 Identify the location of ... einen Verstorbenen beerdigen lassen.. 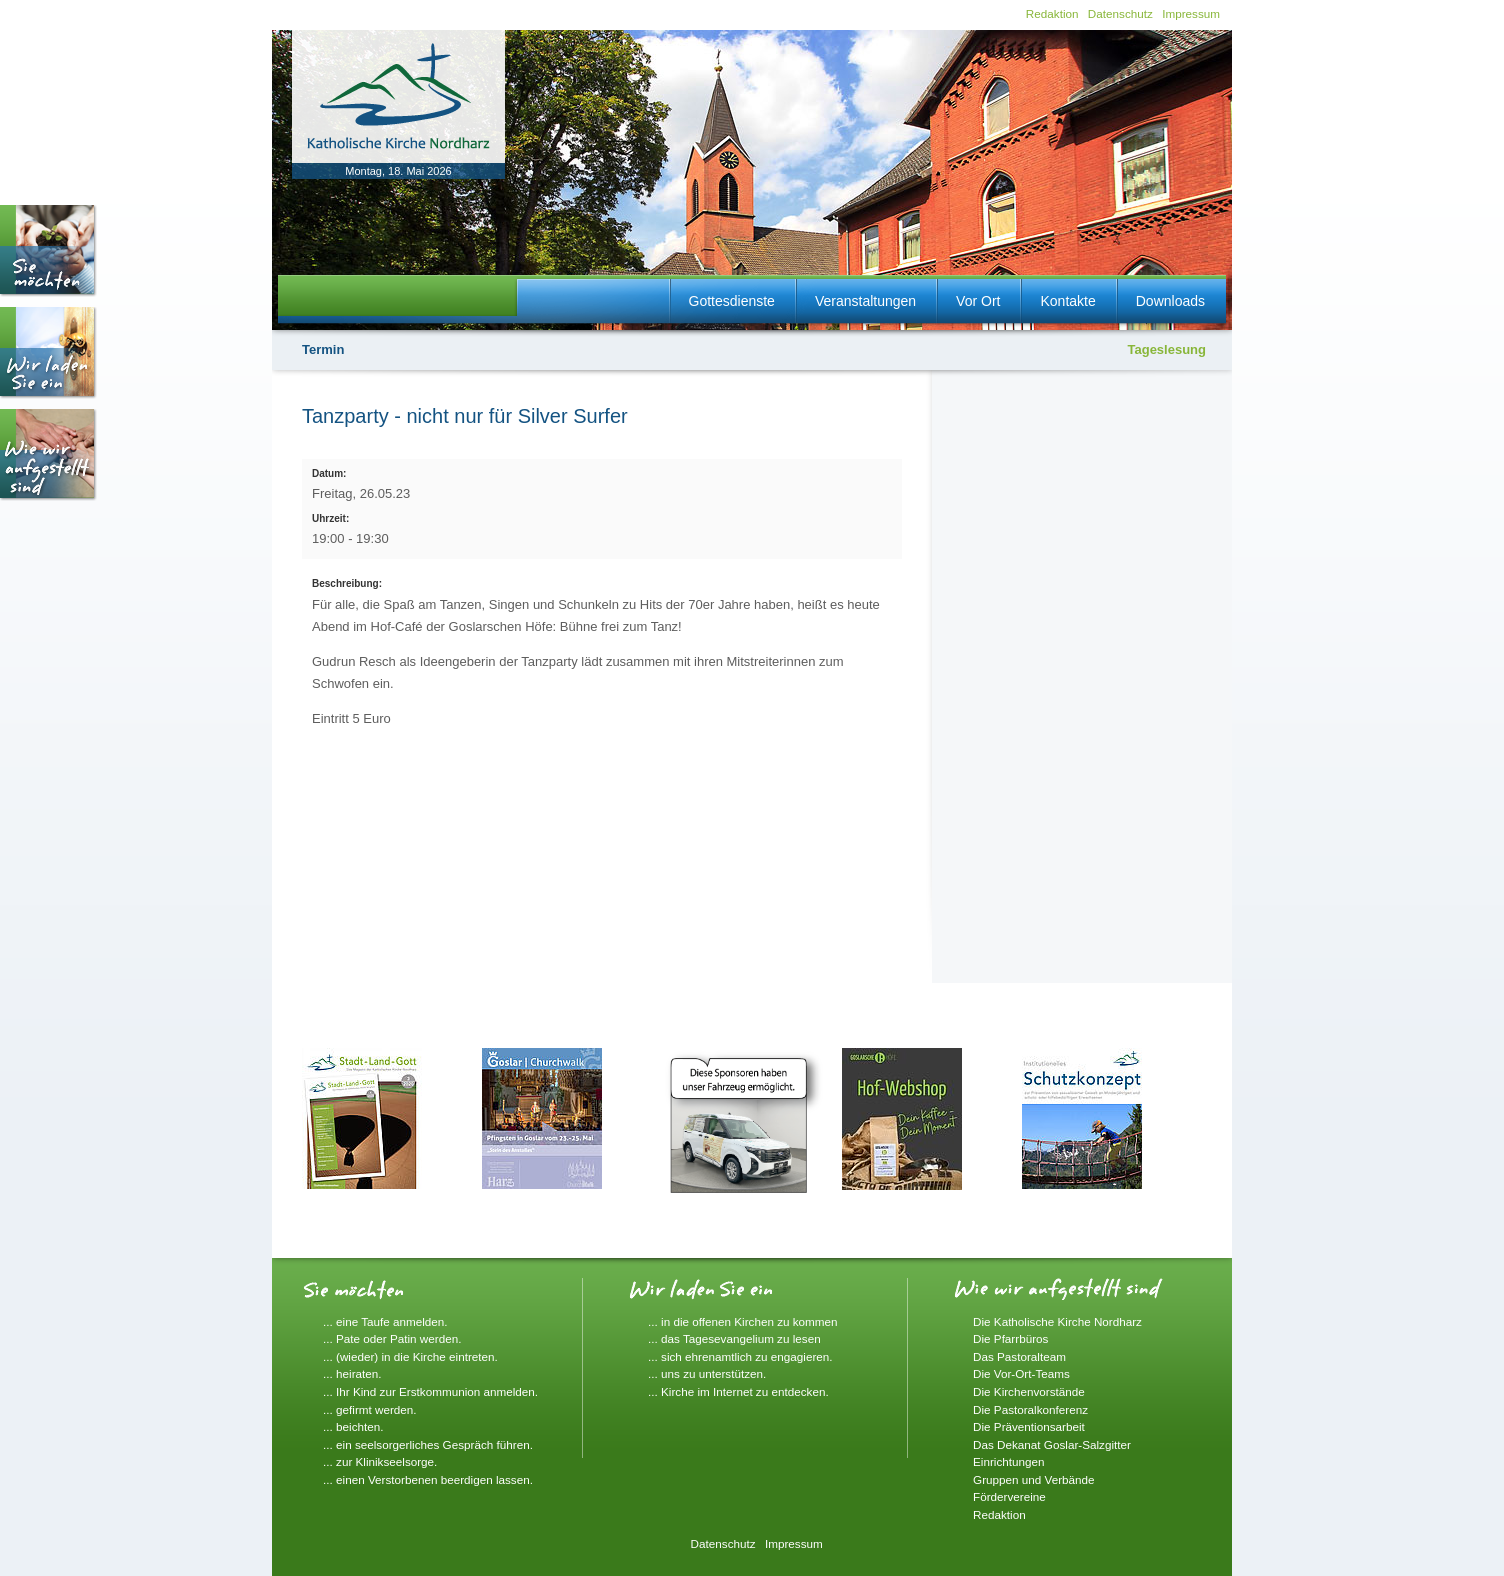
(428, 1479).